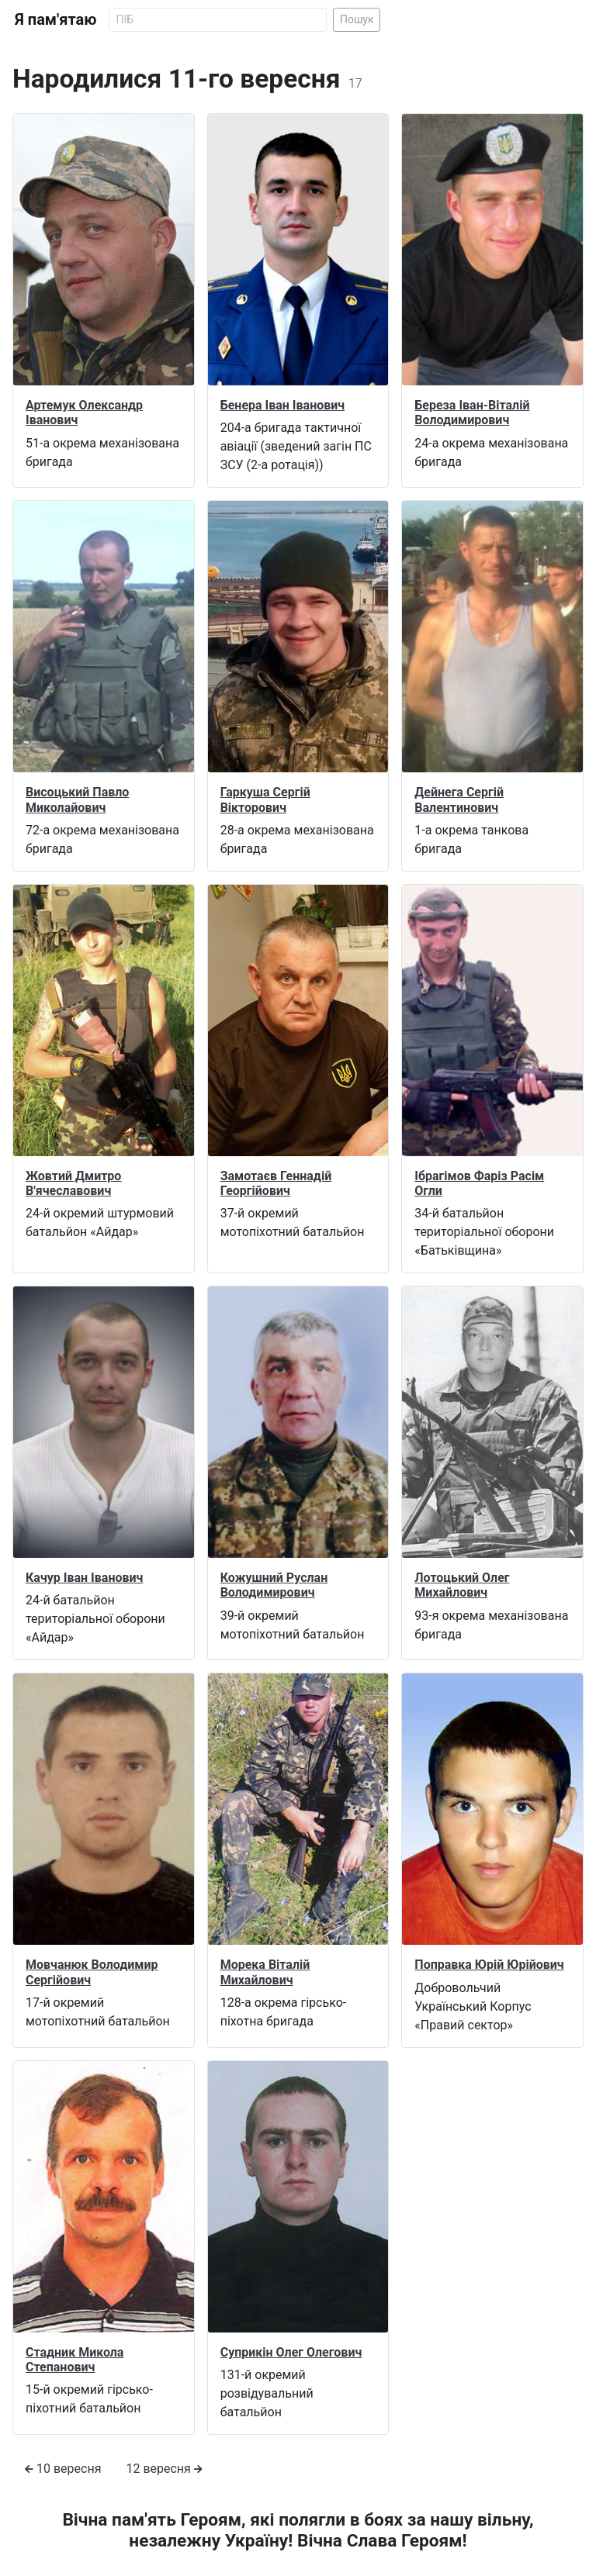 The height and width of the screenshot is (2576, 596). I want to click on 10 вересня, so click(63, 2468).